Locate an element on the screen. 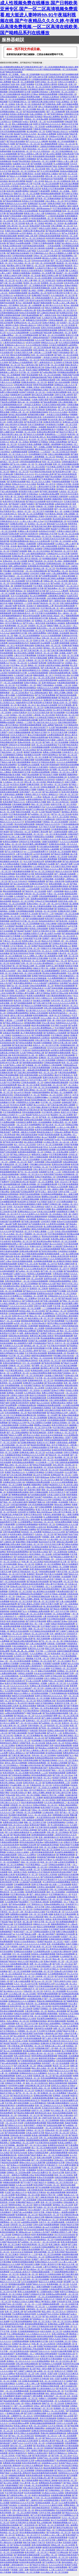 The image size is (79, 2576). 在教室轮流澡到高潮h免费视 is located at coordinates (32, 1584).